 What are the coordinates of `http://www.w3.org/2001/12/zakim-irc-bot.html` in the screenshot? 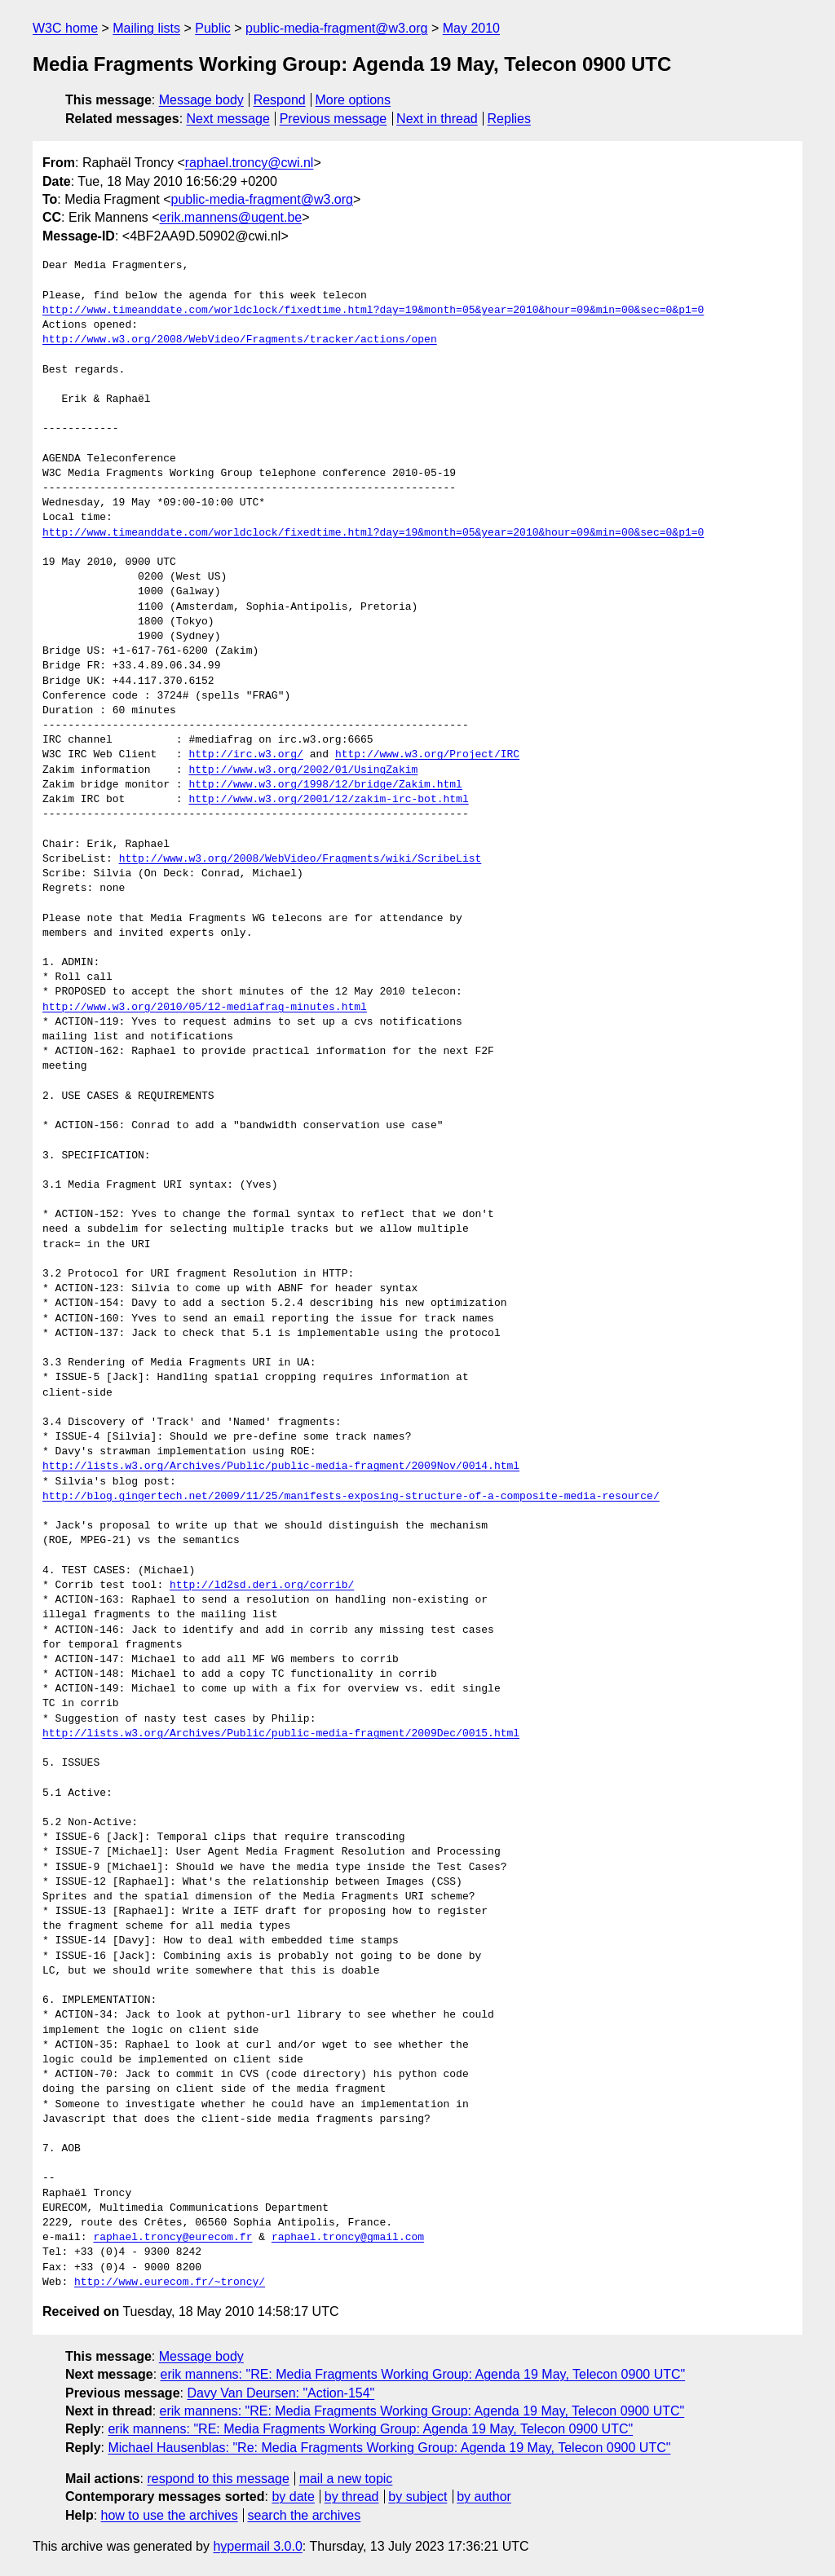 It's located at (328, 799).